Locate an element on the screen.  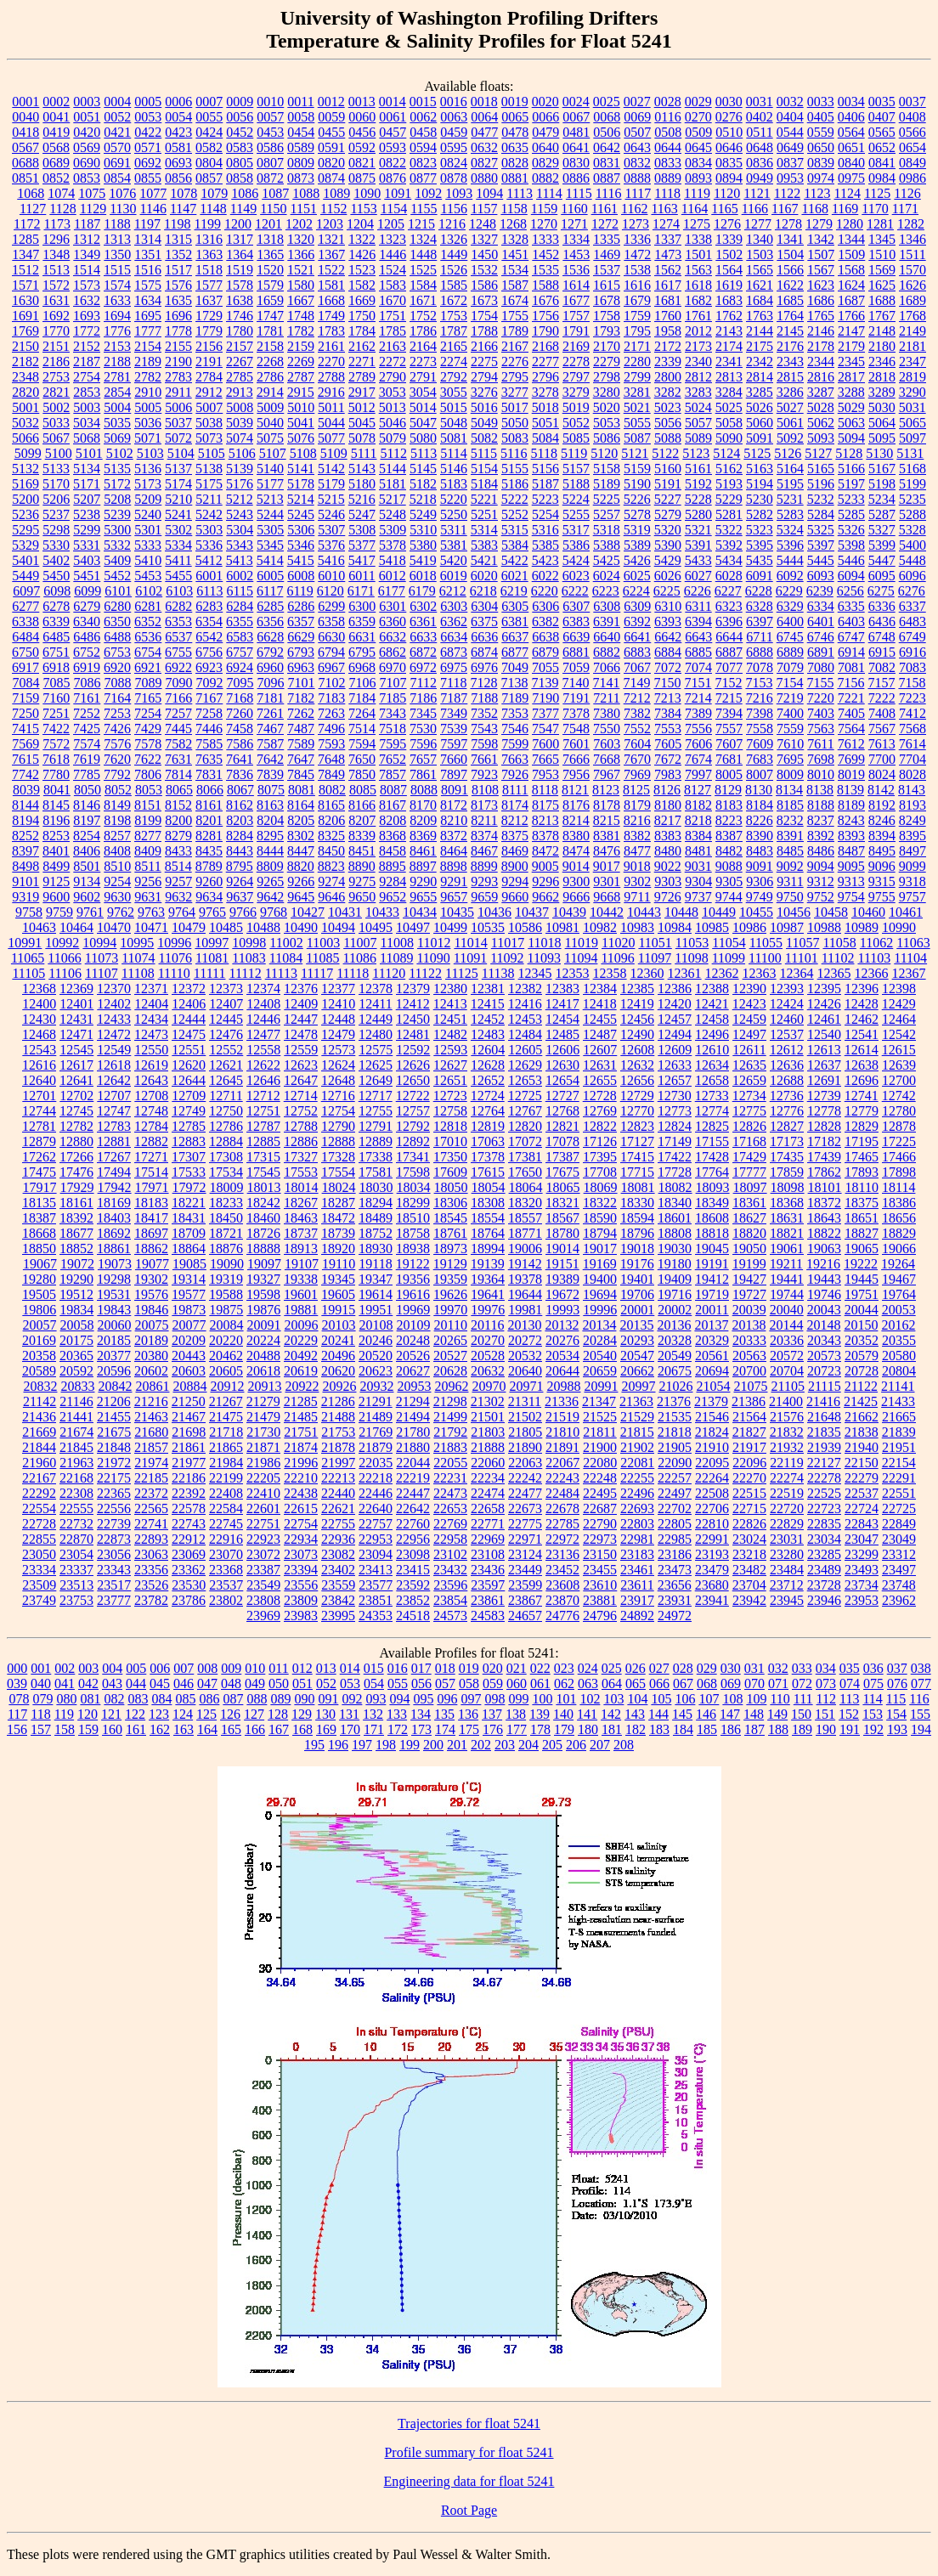
18330 is located at coordinates (637, 1202).